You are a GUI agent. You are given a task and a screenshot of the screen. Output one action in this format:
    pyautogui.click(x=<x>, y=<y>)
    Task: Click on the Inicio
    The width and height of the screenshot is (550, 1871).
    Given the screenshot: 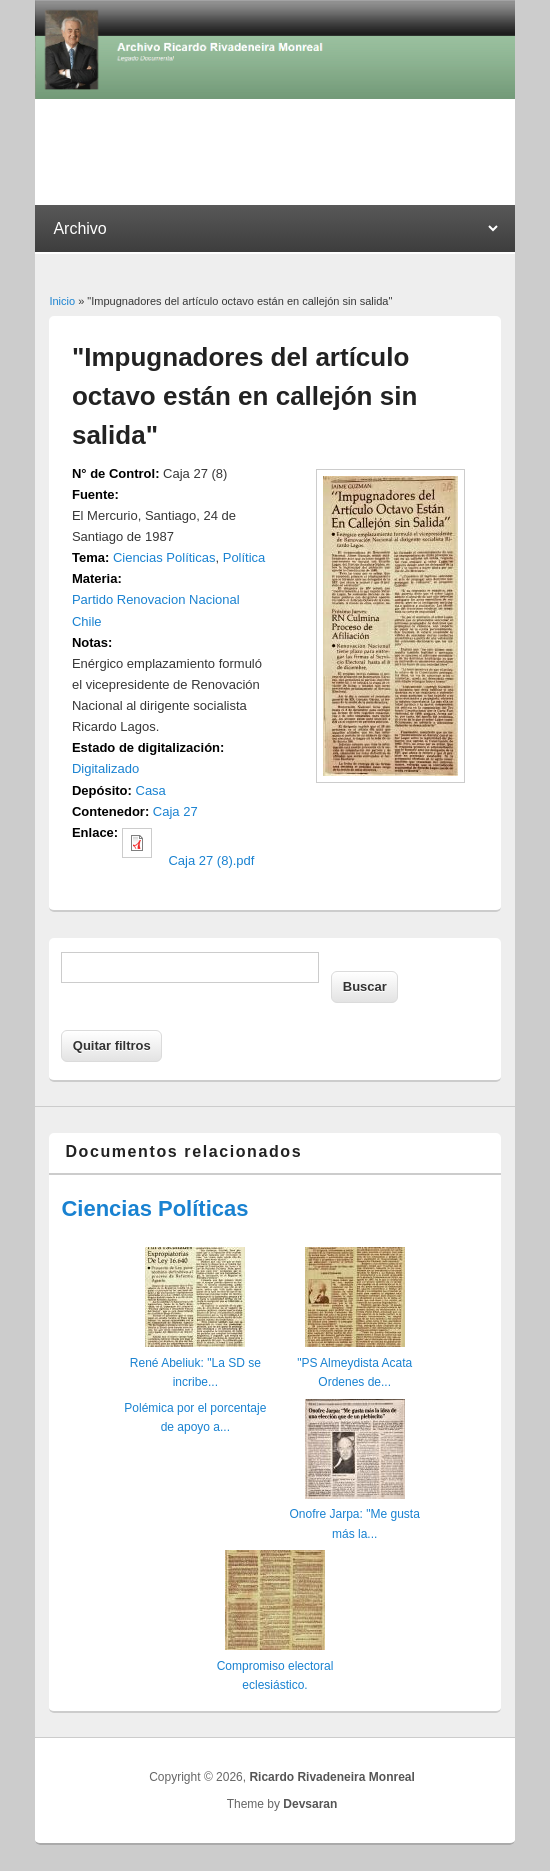 What is the action you would take?
    pyautogui.click(x=62, y=301)
    